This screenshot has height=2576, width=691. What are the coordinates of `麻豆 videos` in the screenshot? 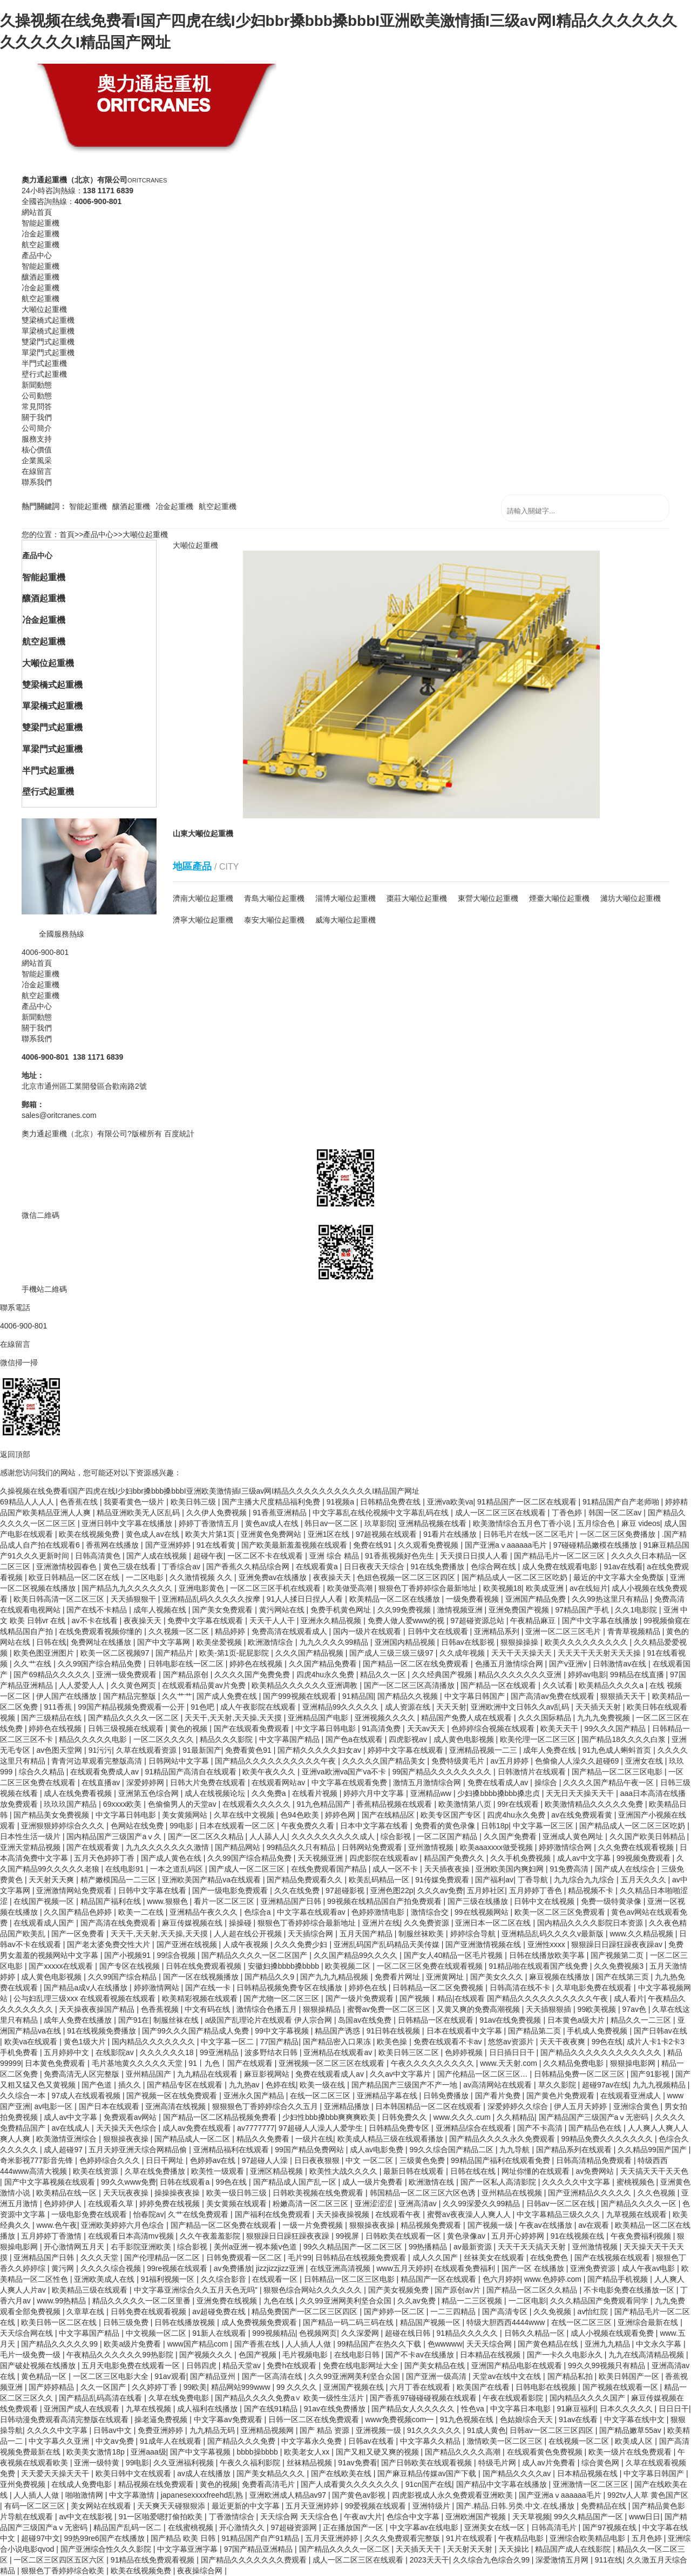 It's located at (640, 1523).